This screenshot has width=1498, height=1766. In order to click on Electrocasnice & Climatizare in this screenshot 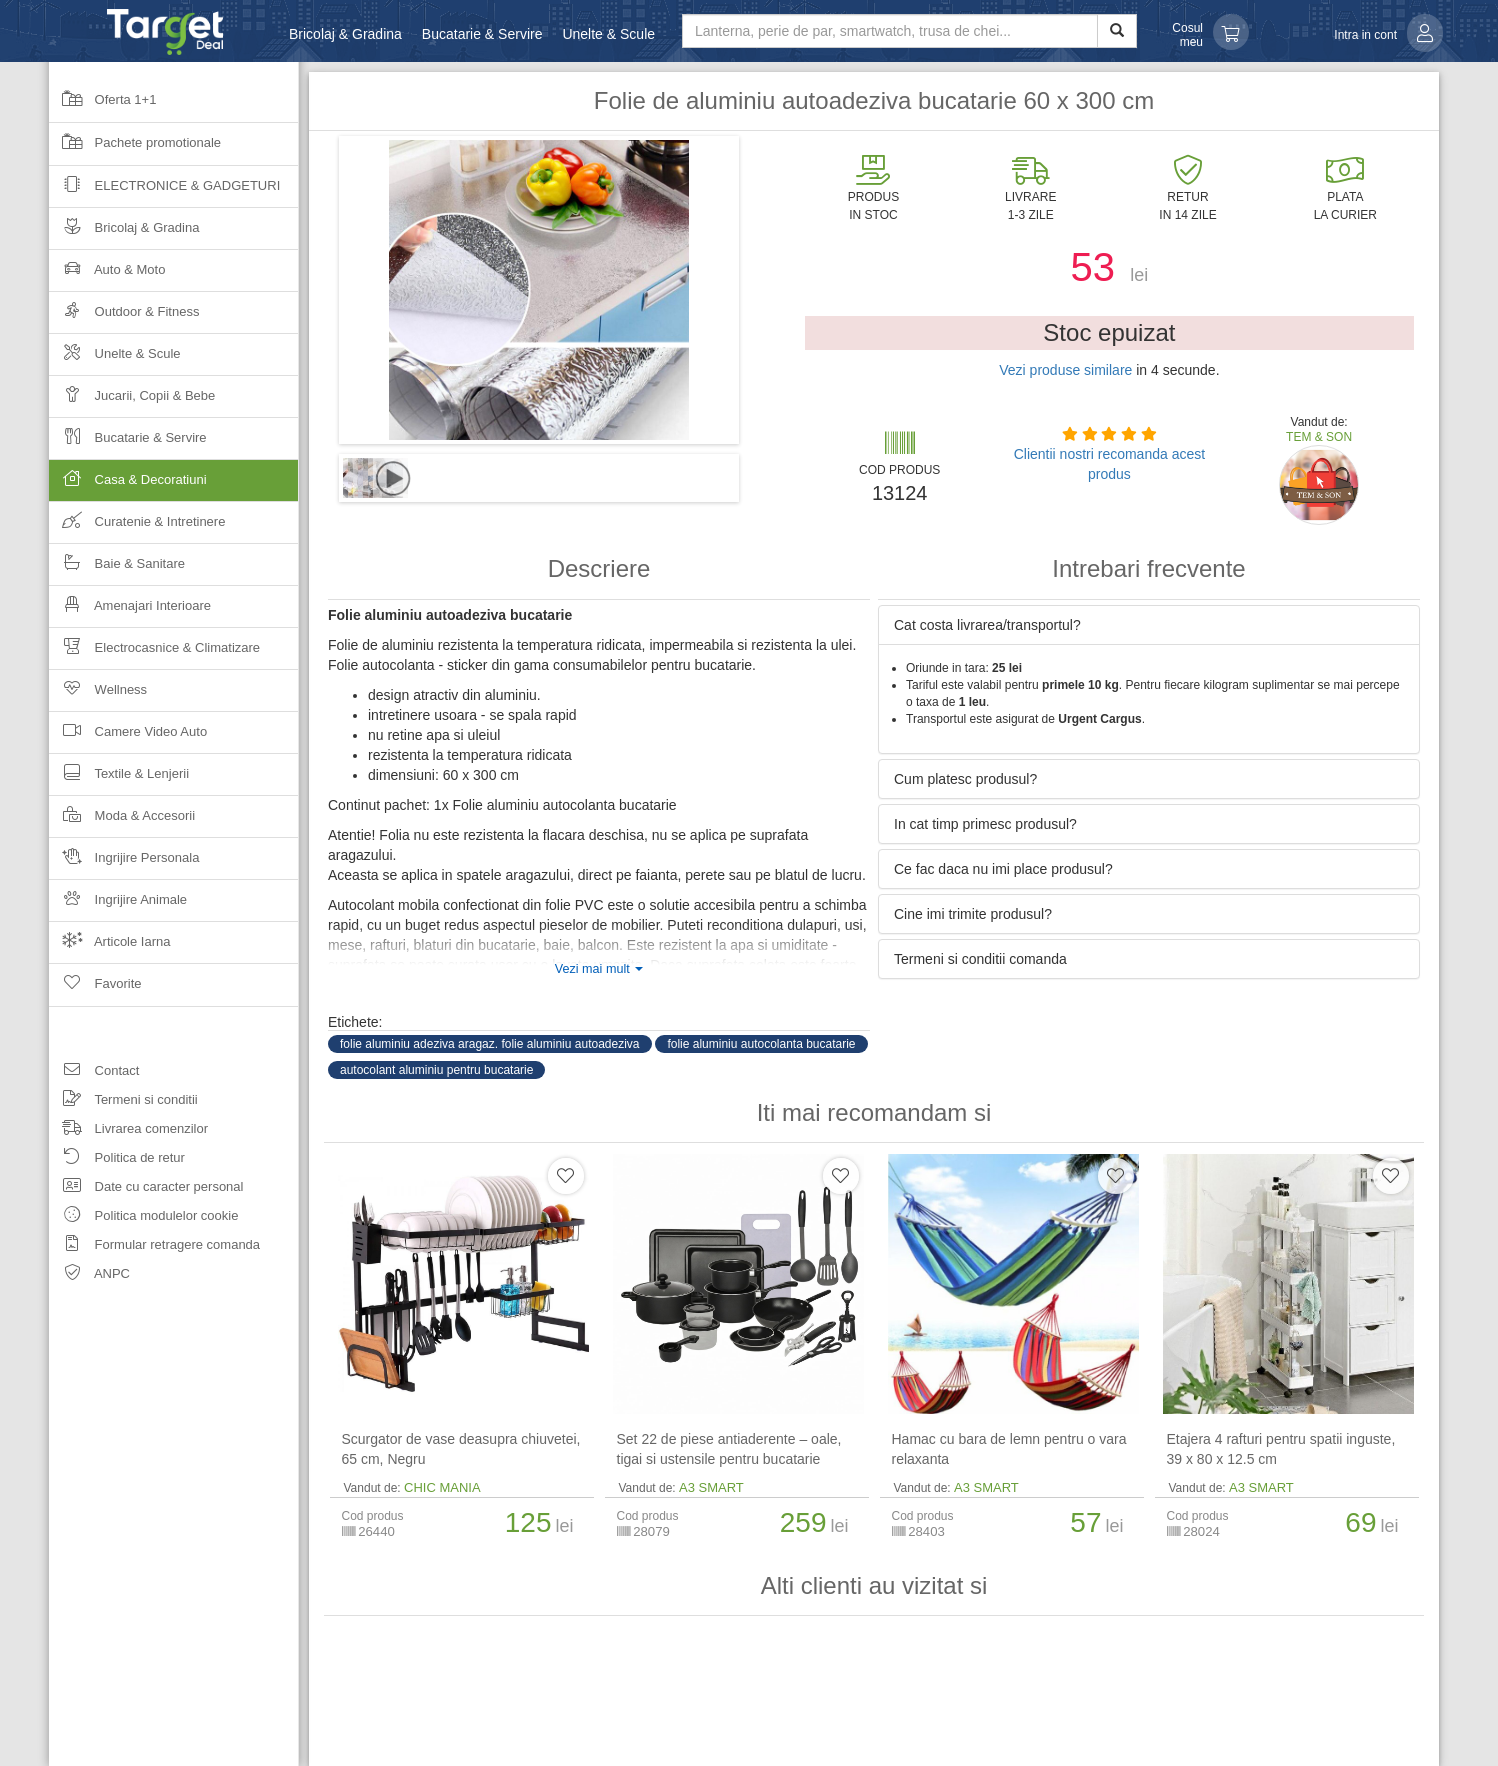, I will do `click(154, 653)`.